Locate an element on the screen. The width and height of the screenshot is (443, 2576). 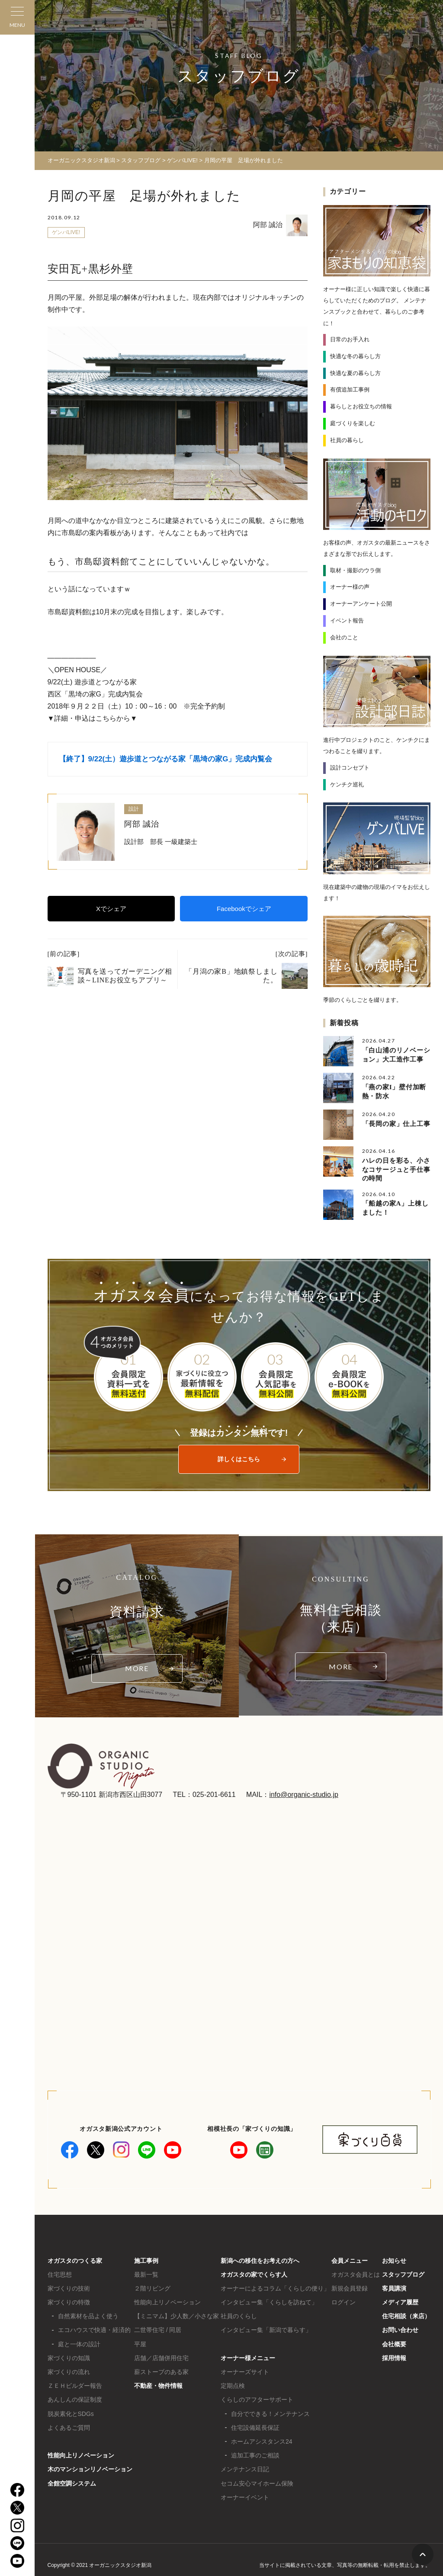
家づくりの知識 is located at coordinates (69, 2355).